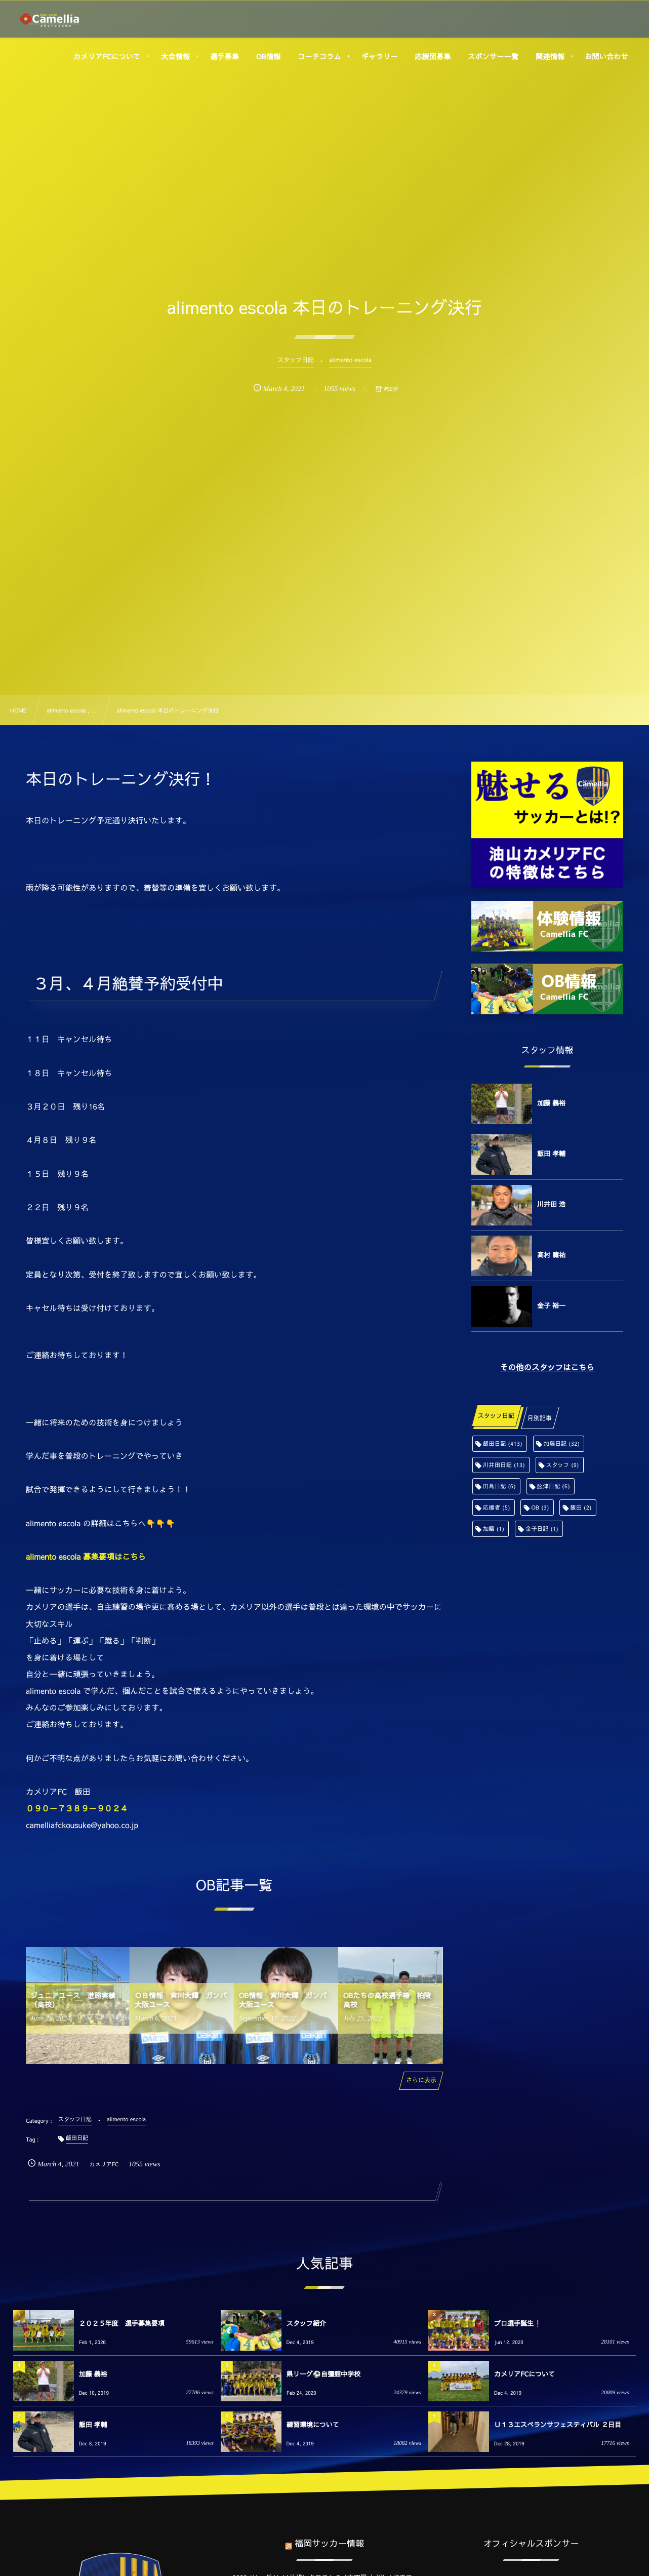  I want to click on ２０２５年度 選手募集要項, so click(122, 2323).